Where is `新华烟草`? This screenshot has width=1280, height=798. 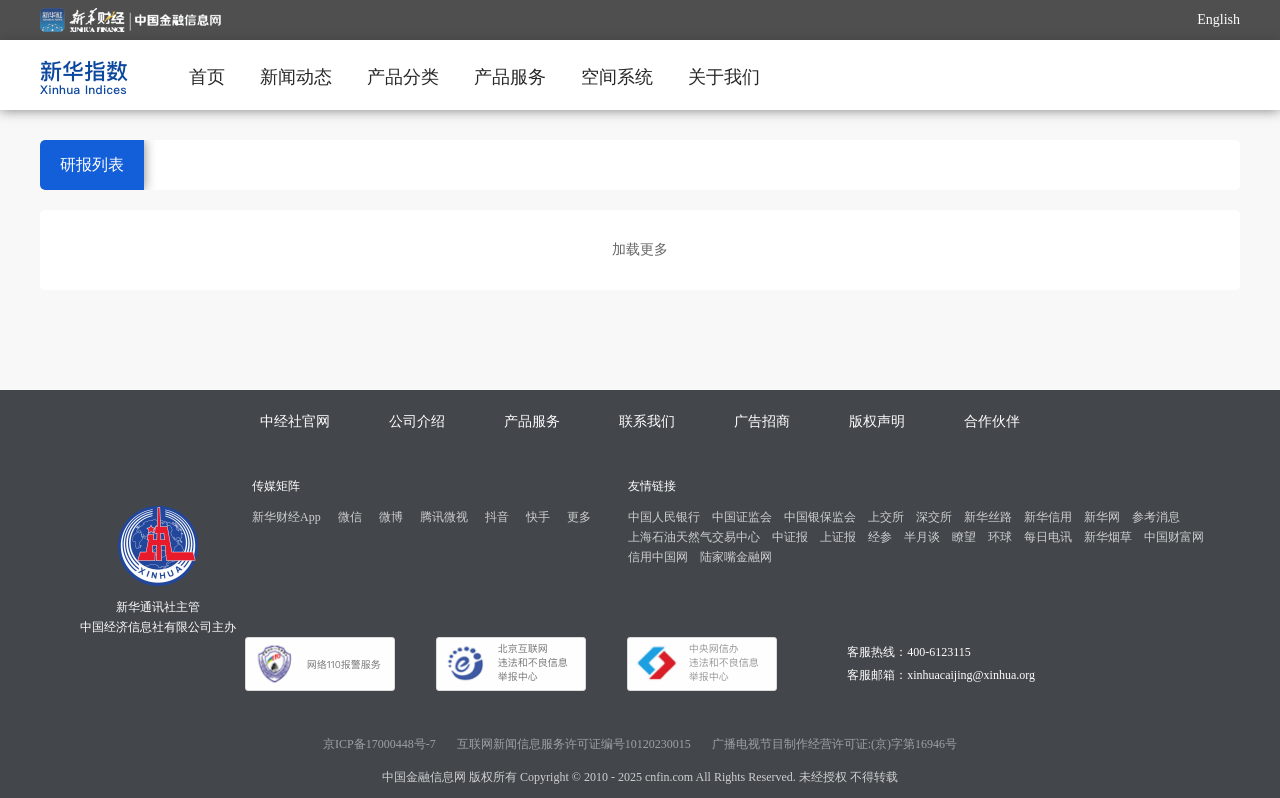 新华烟草 is located at coordinates (1108, 537).